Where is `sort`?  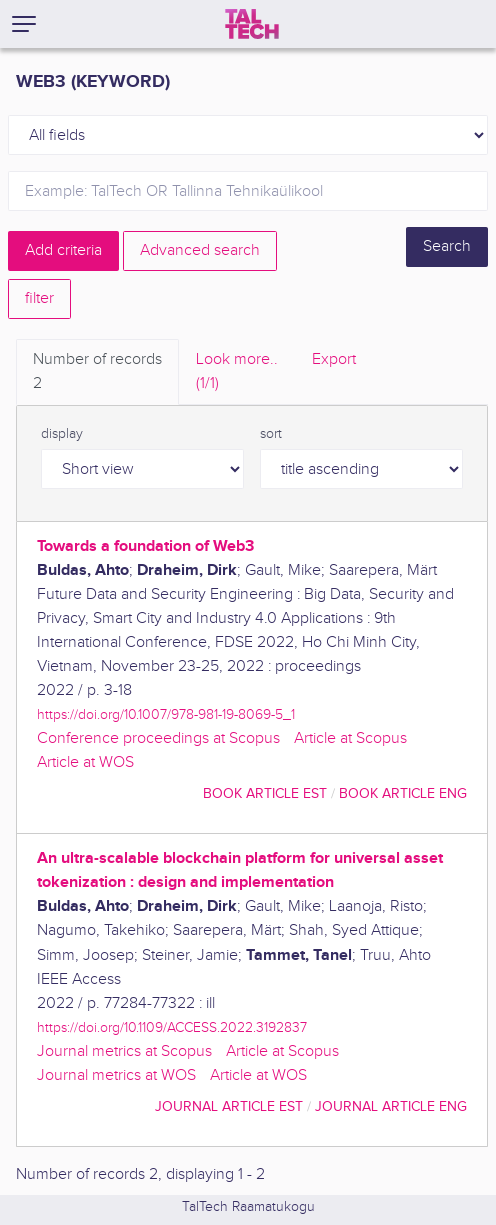 sort is located at coordinates (271, 434).